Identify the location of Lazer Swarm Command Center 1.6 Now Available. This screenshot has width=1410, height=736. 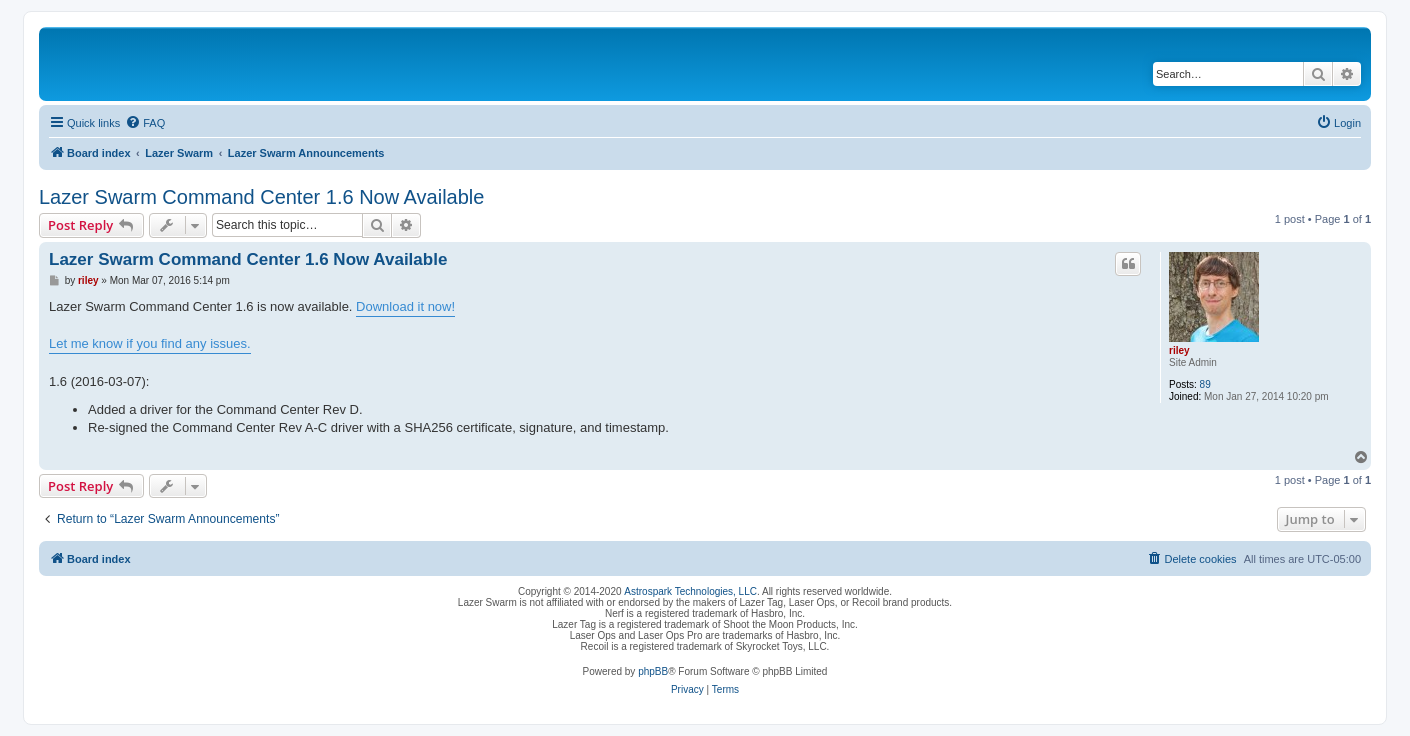
(261, 197).